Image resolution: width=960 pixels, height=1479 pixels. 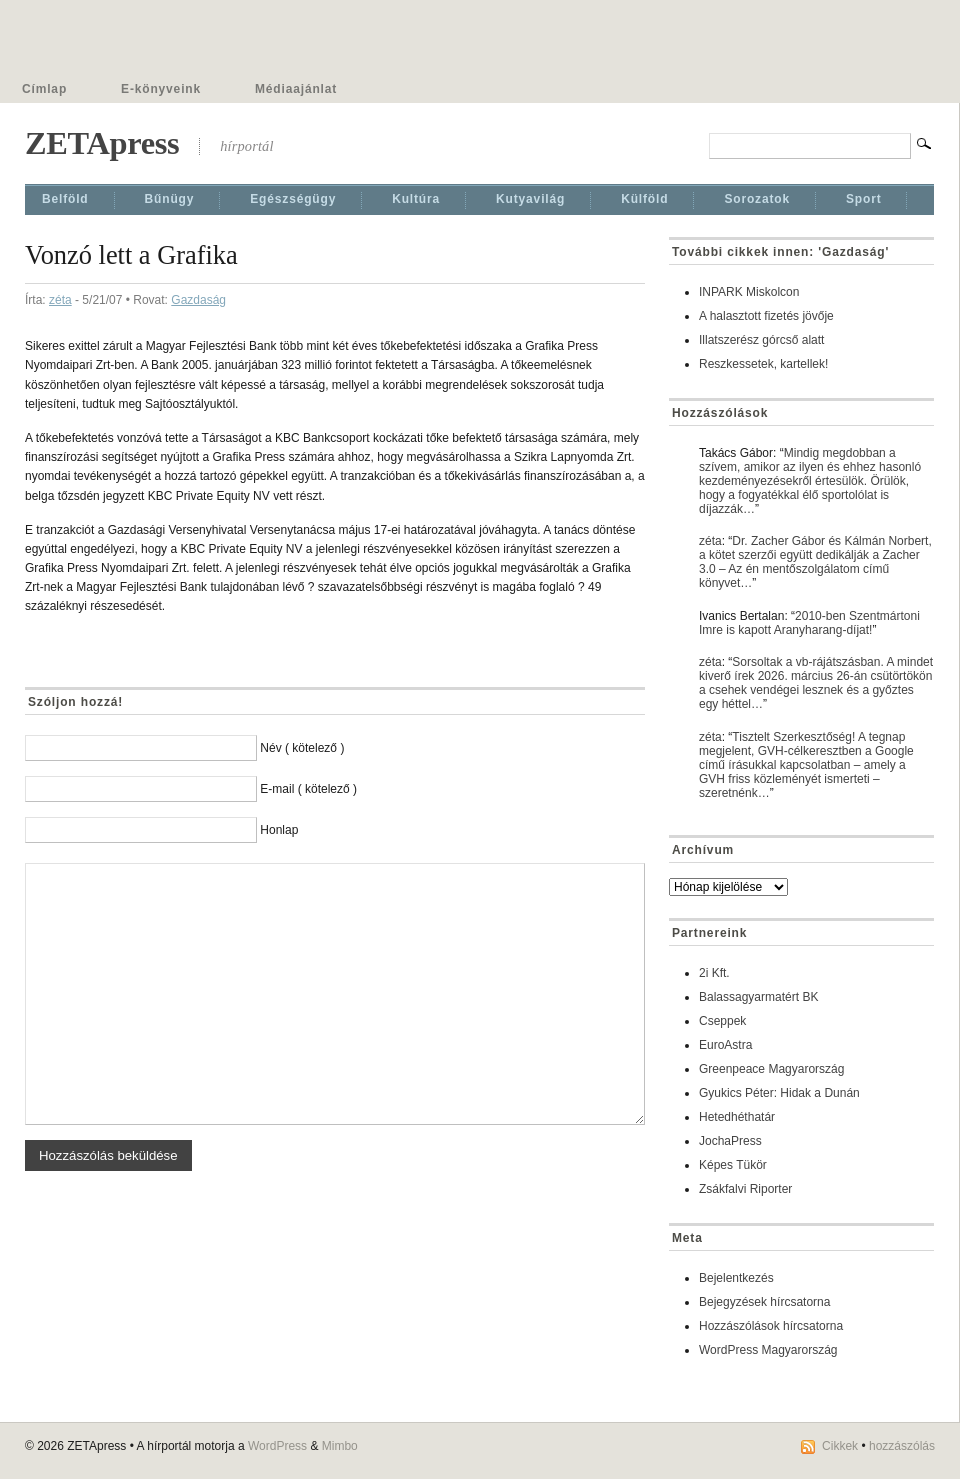 What do you see at coordinates (644, 199) in the screenshot?
I see `Külföld` at bounding box center [644, 199].